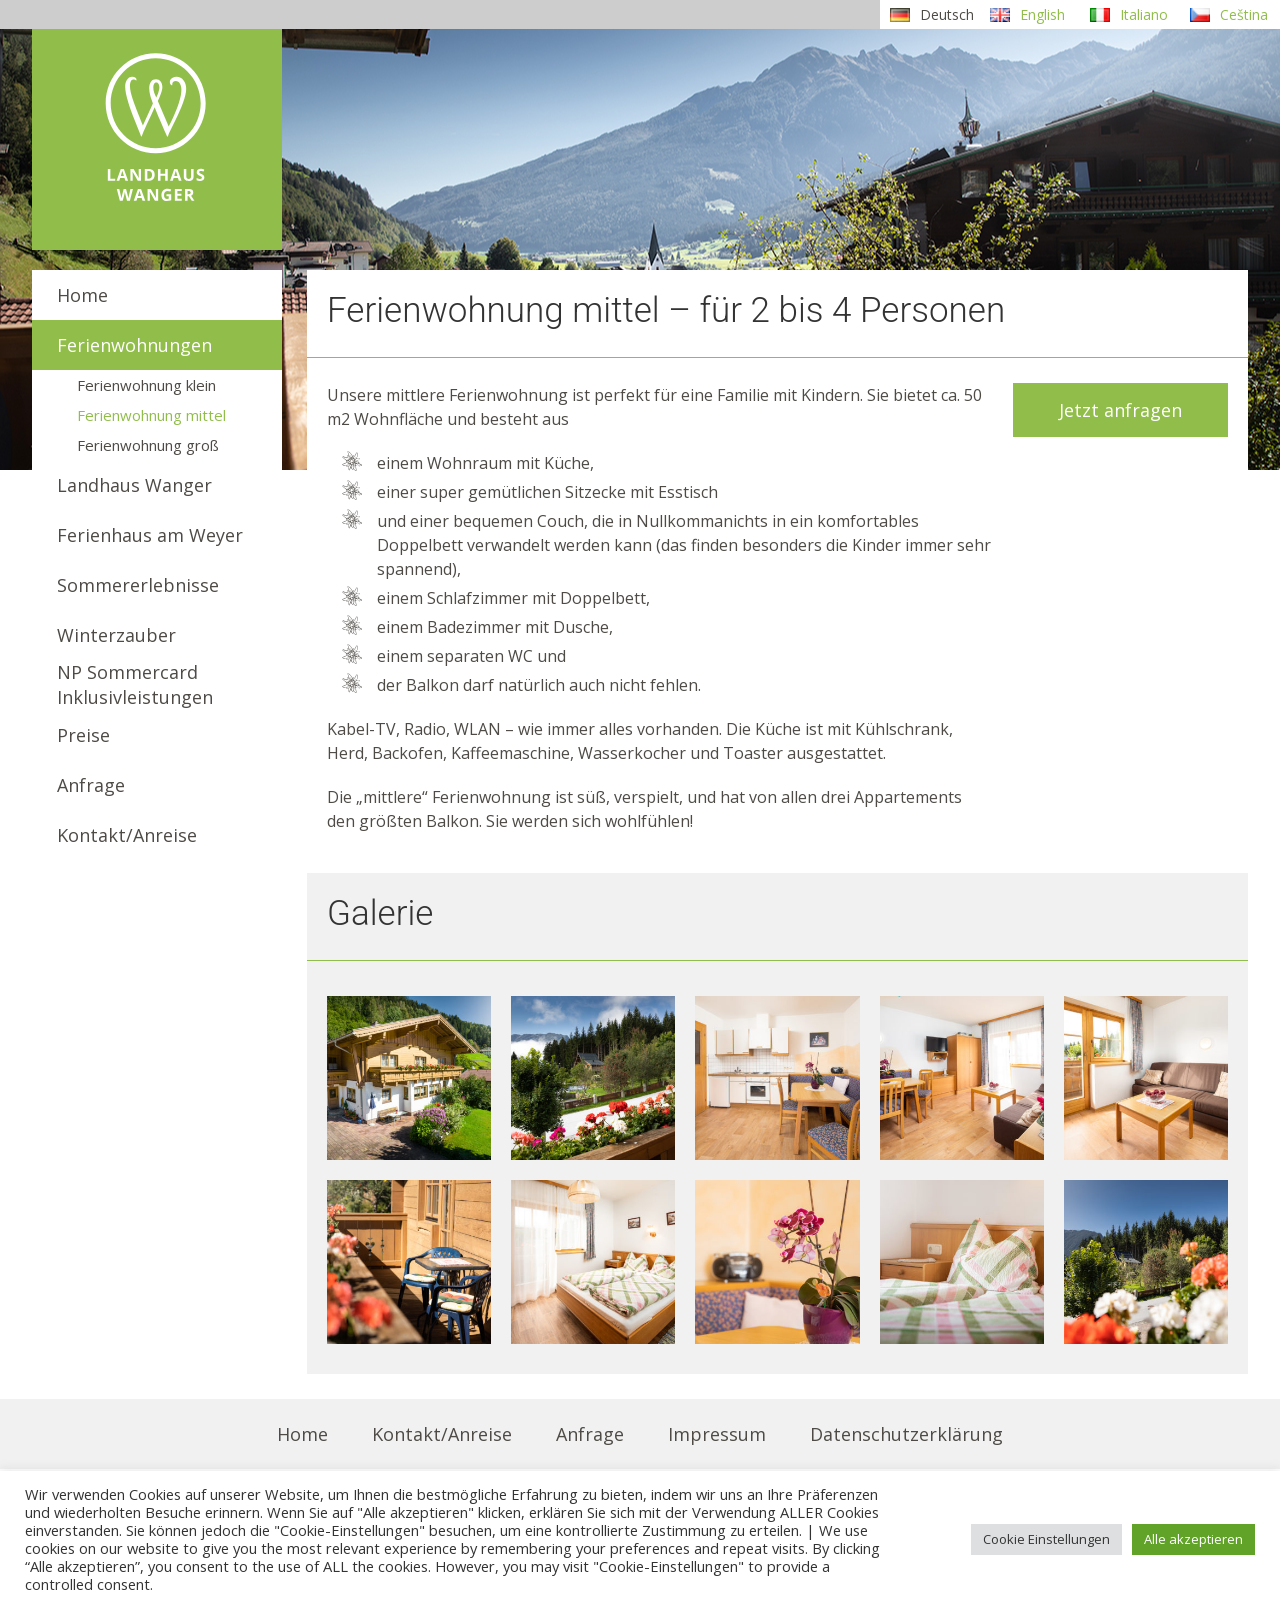 This screenshot has width=1280, height=1607. What do you see at coordinates (906, 1434) in the screenshot?
I see `Datenschutzerklärung` at bounding box center [906, 1434].